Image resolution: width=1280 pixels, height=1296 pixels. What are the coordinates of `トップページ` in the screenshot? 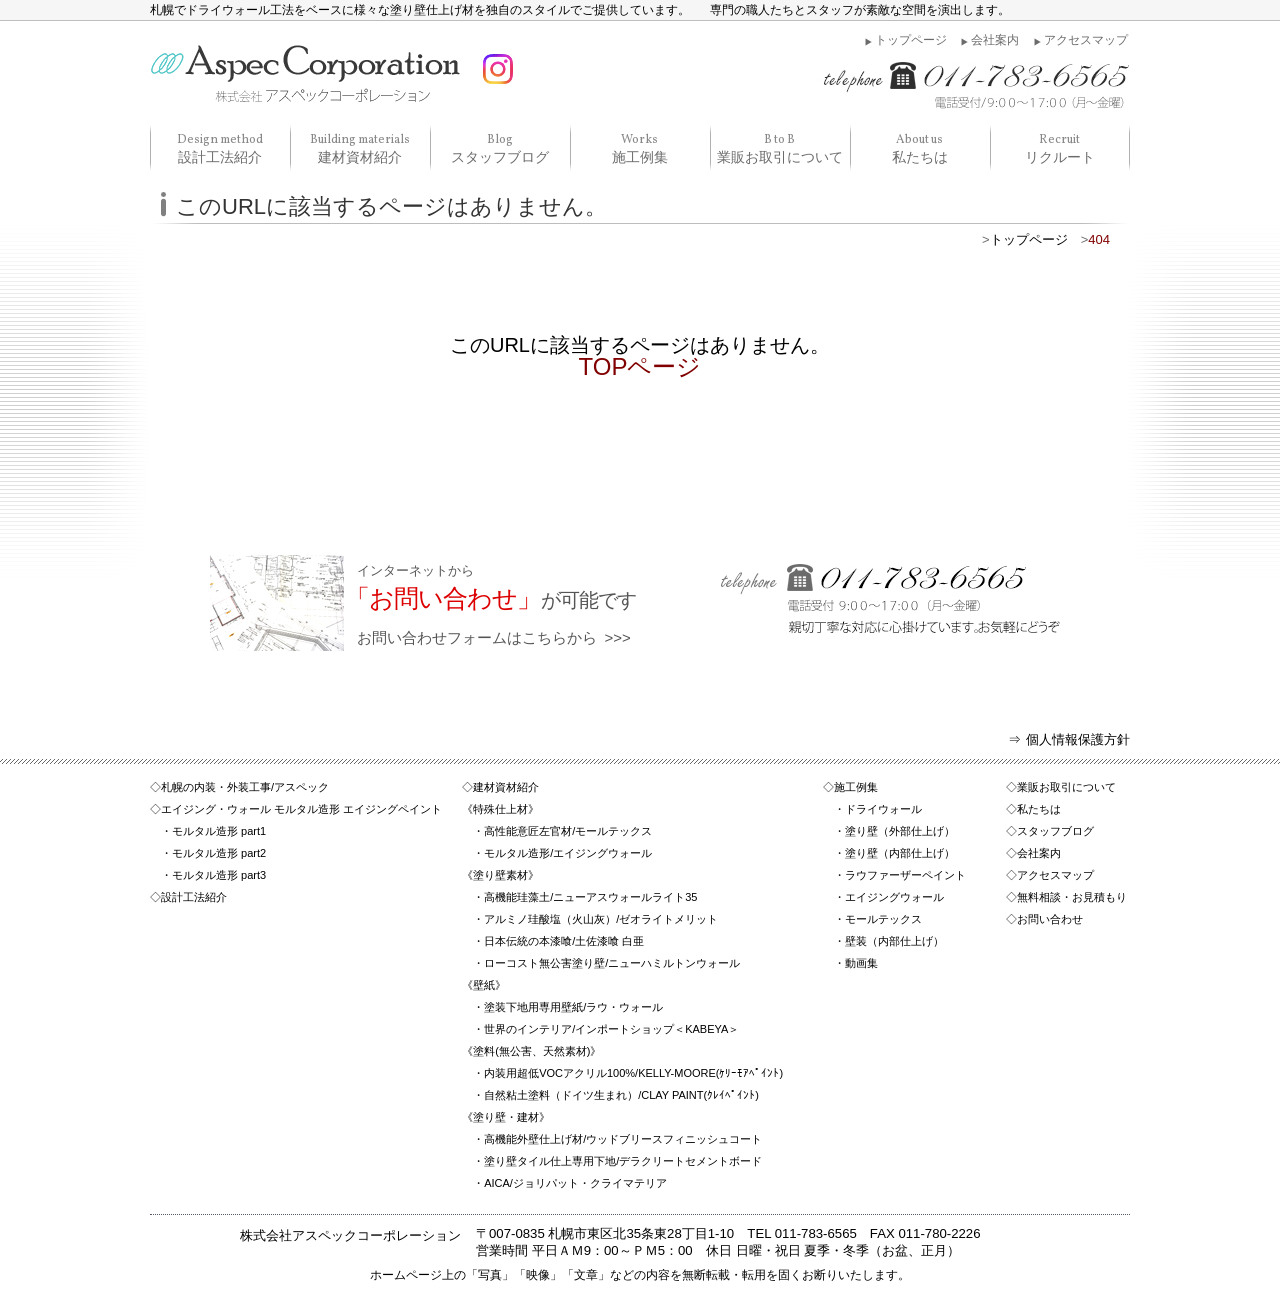 It's located at (911, 40).